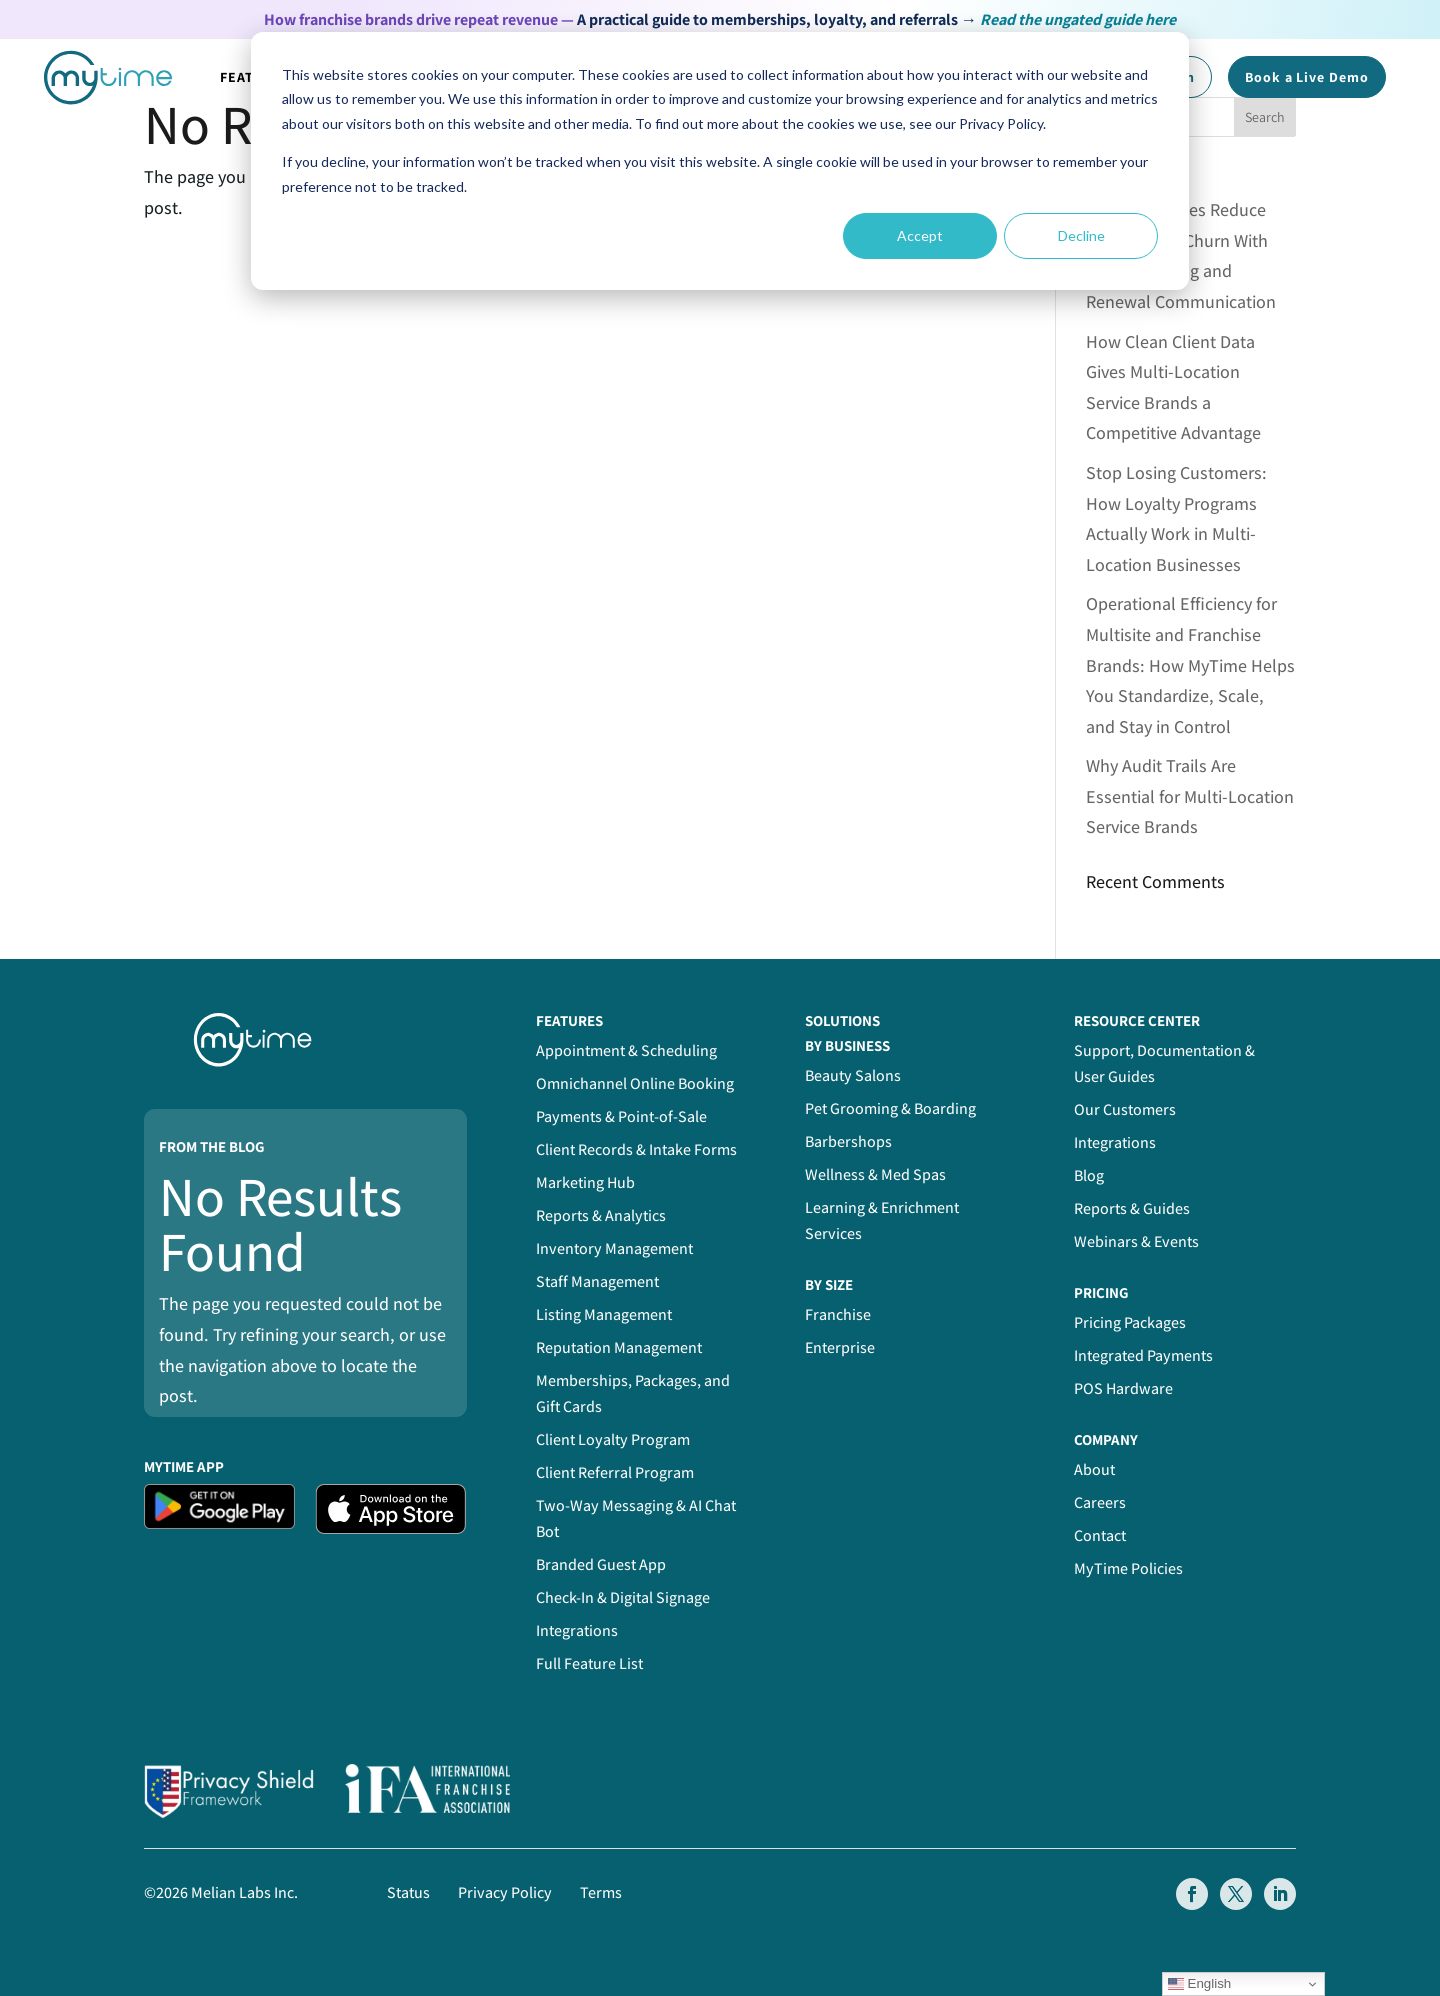 The height and width of the screenshot is (1996, 1440). I want to click on Appointment & Scheduling, so click(626, 1050).